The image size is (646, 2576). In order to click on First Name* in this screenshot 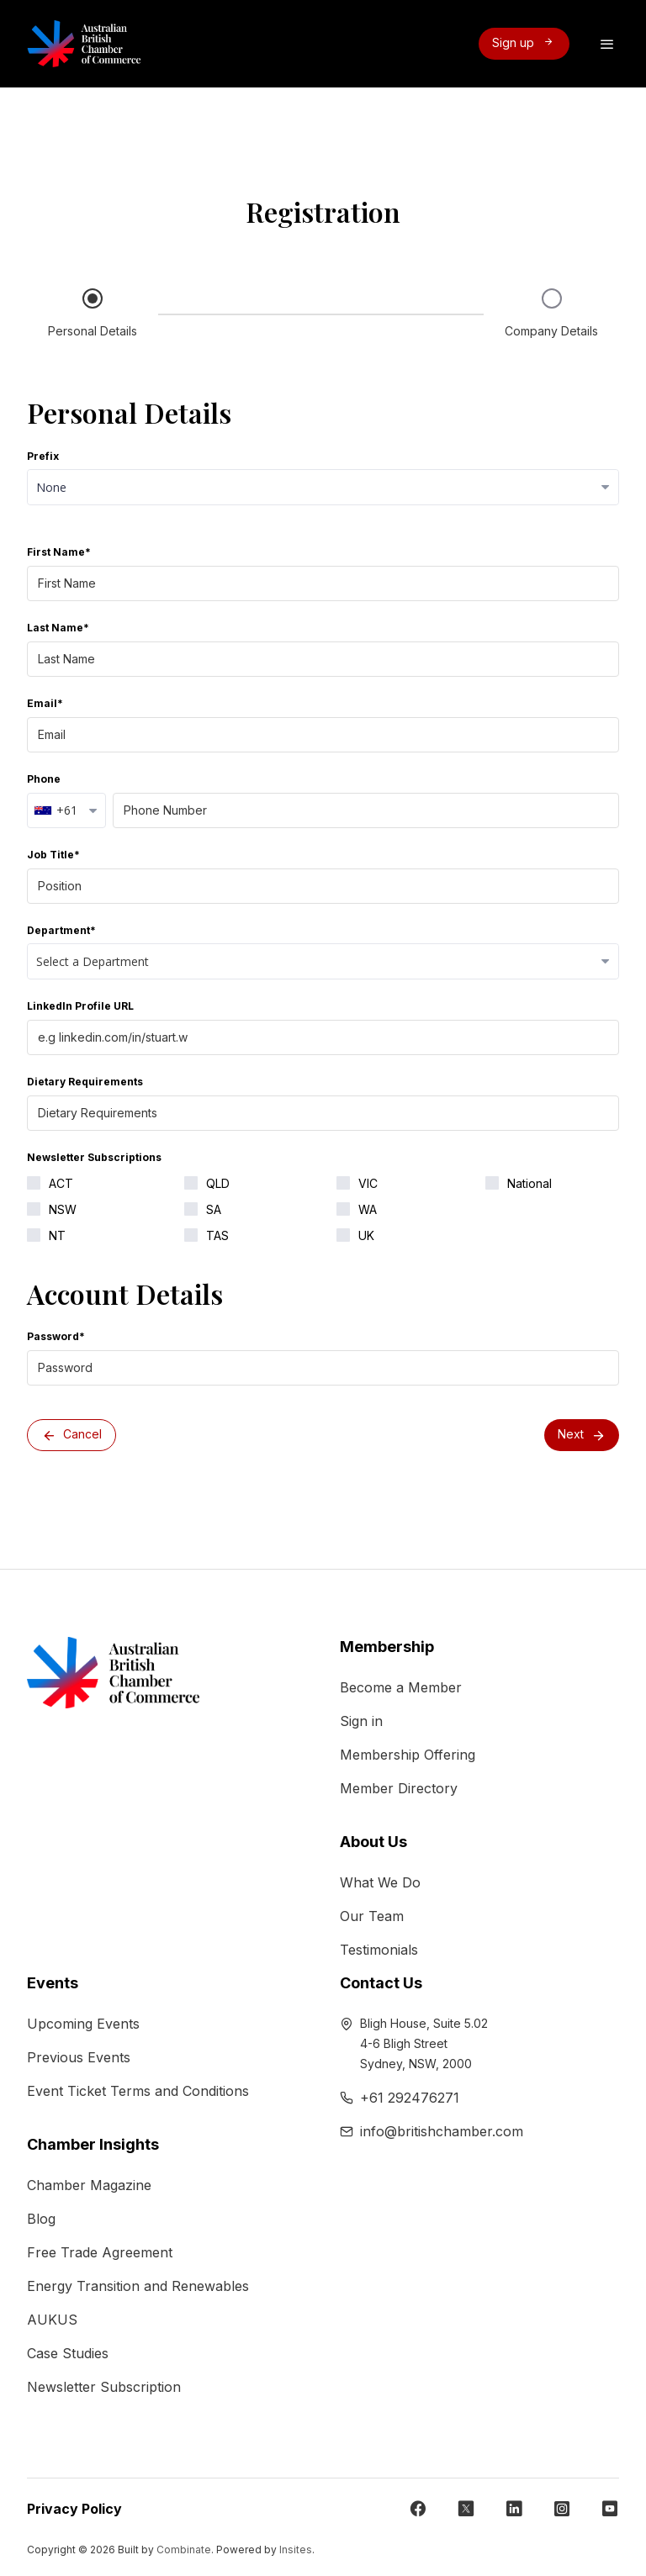, I will do `click(59, 552)`.